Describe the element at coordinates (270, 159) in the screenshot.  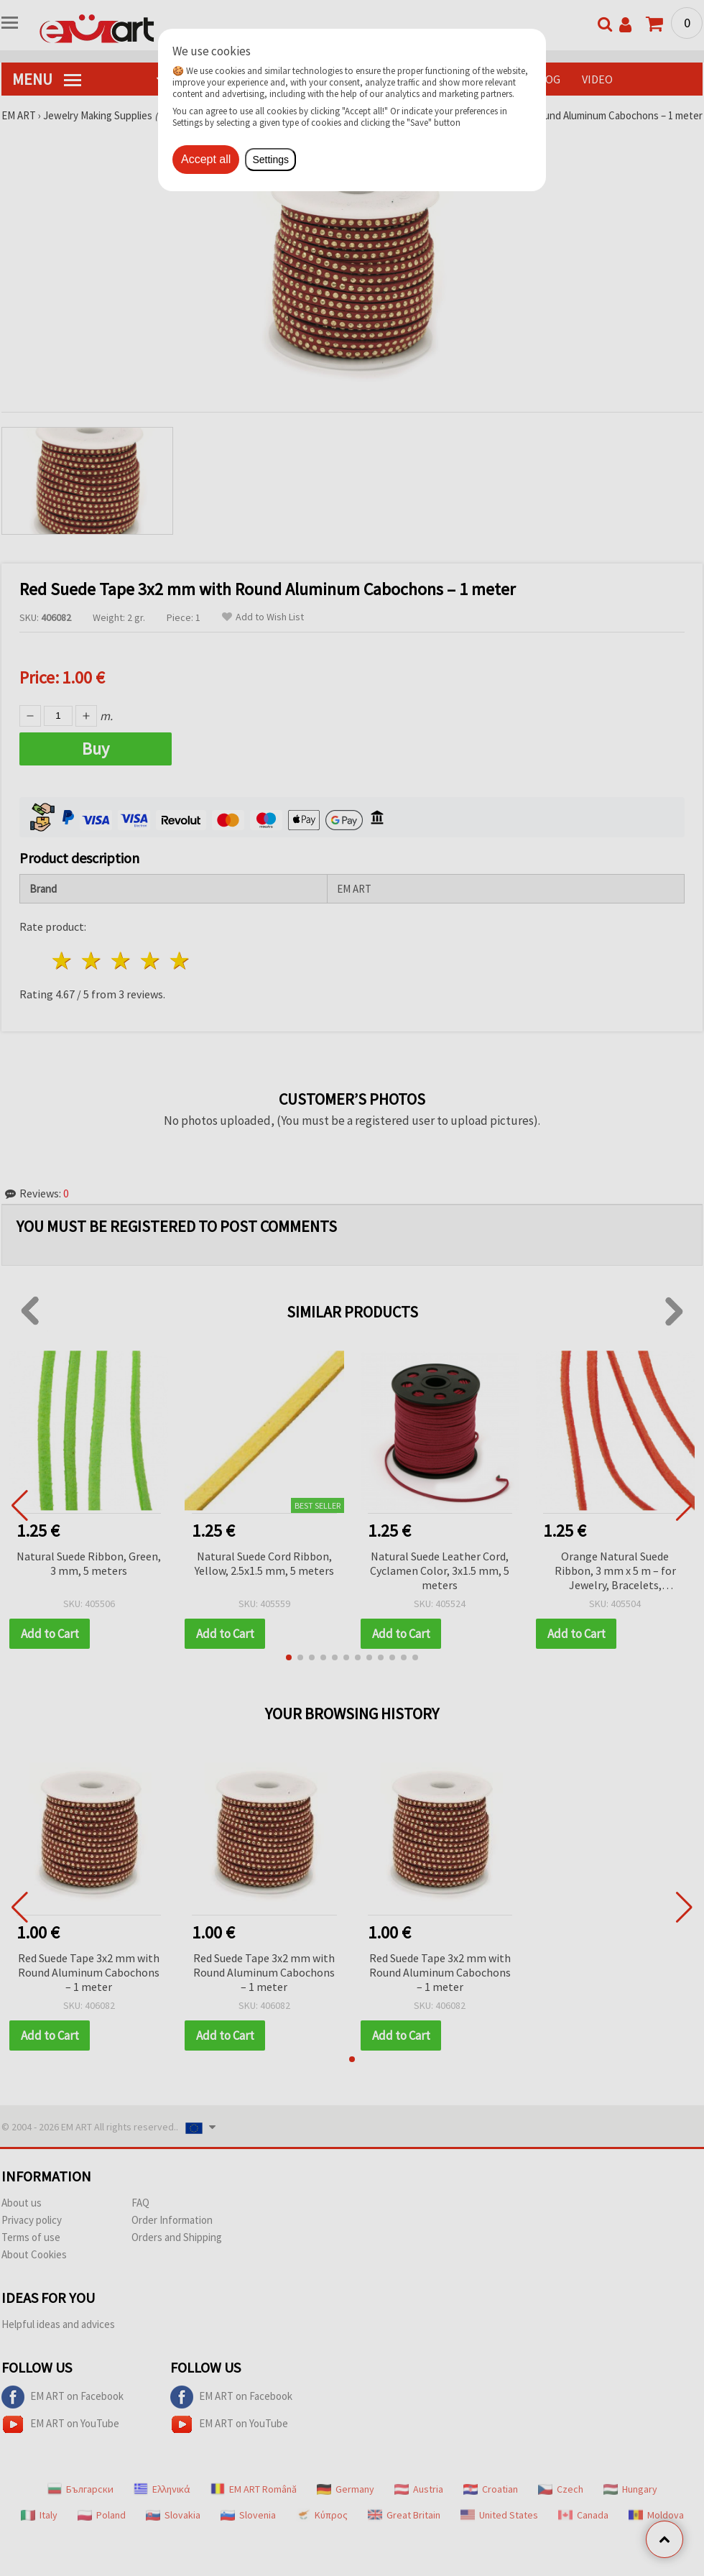
I see `Settings` at that location.